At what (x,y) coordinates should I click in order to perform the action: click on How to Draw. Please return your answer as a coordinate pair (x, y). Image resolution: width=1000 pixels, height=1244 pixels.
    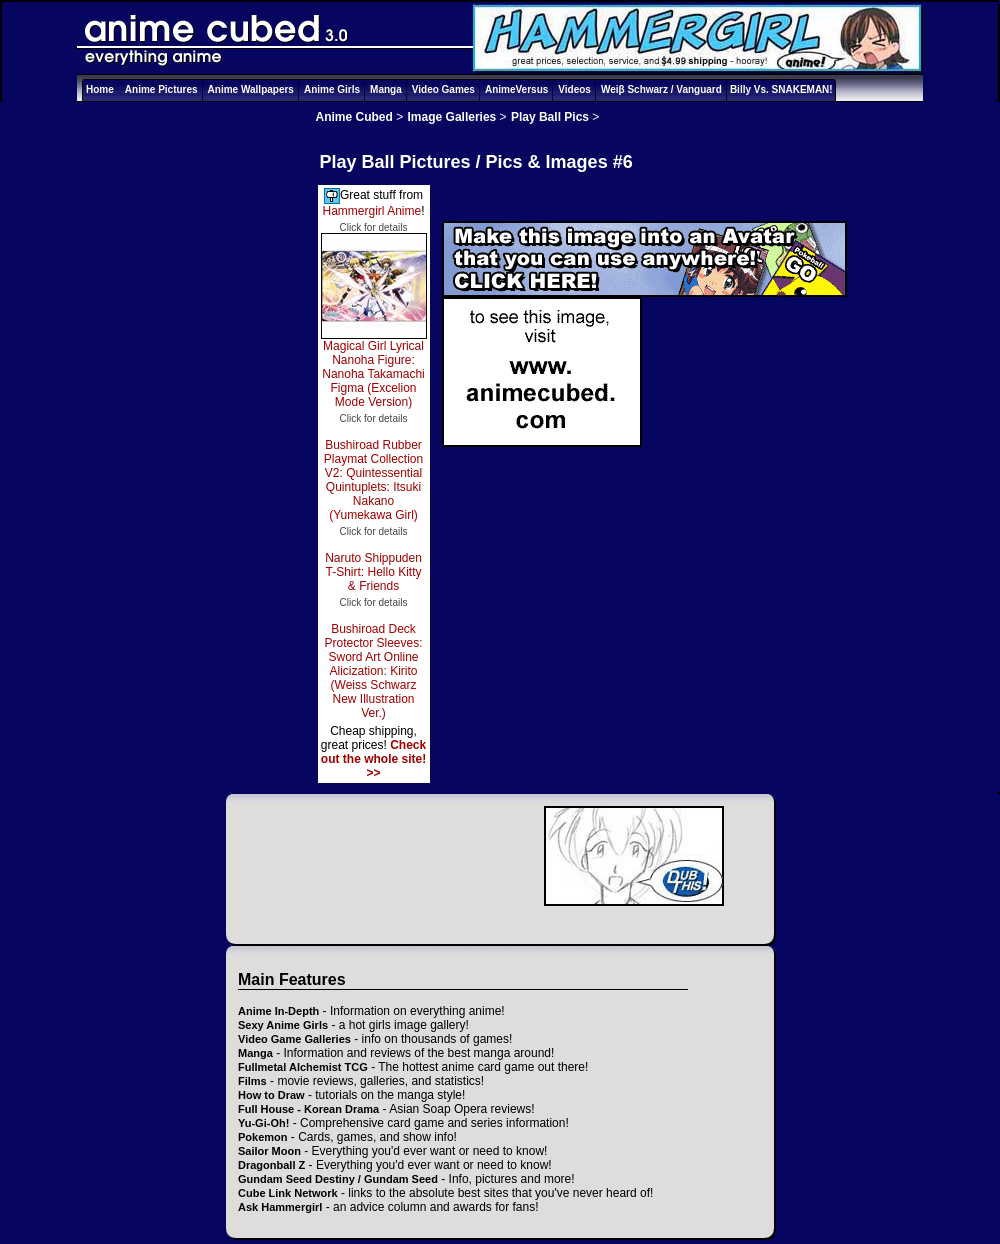
    Looking at the image, I should click on (271, 1095).